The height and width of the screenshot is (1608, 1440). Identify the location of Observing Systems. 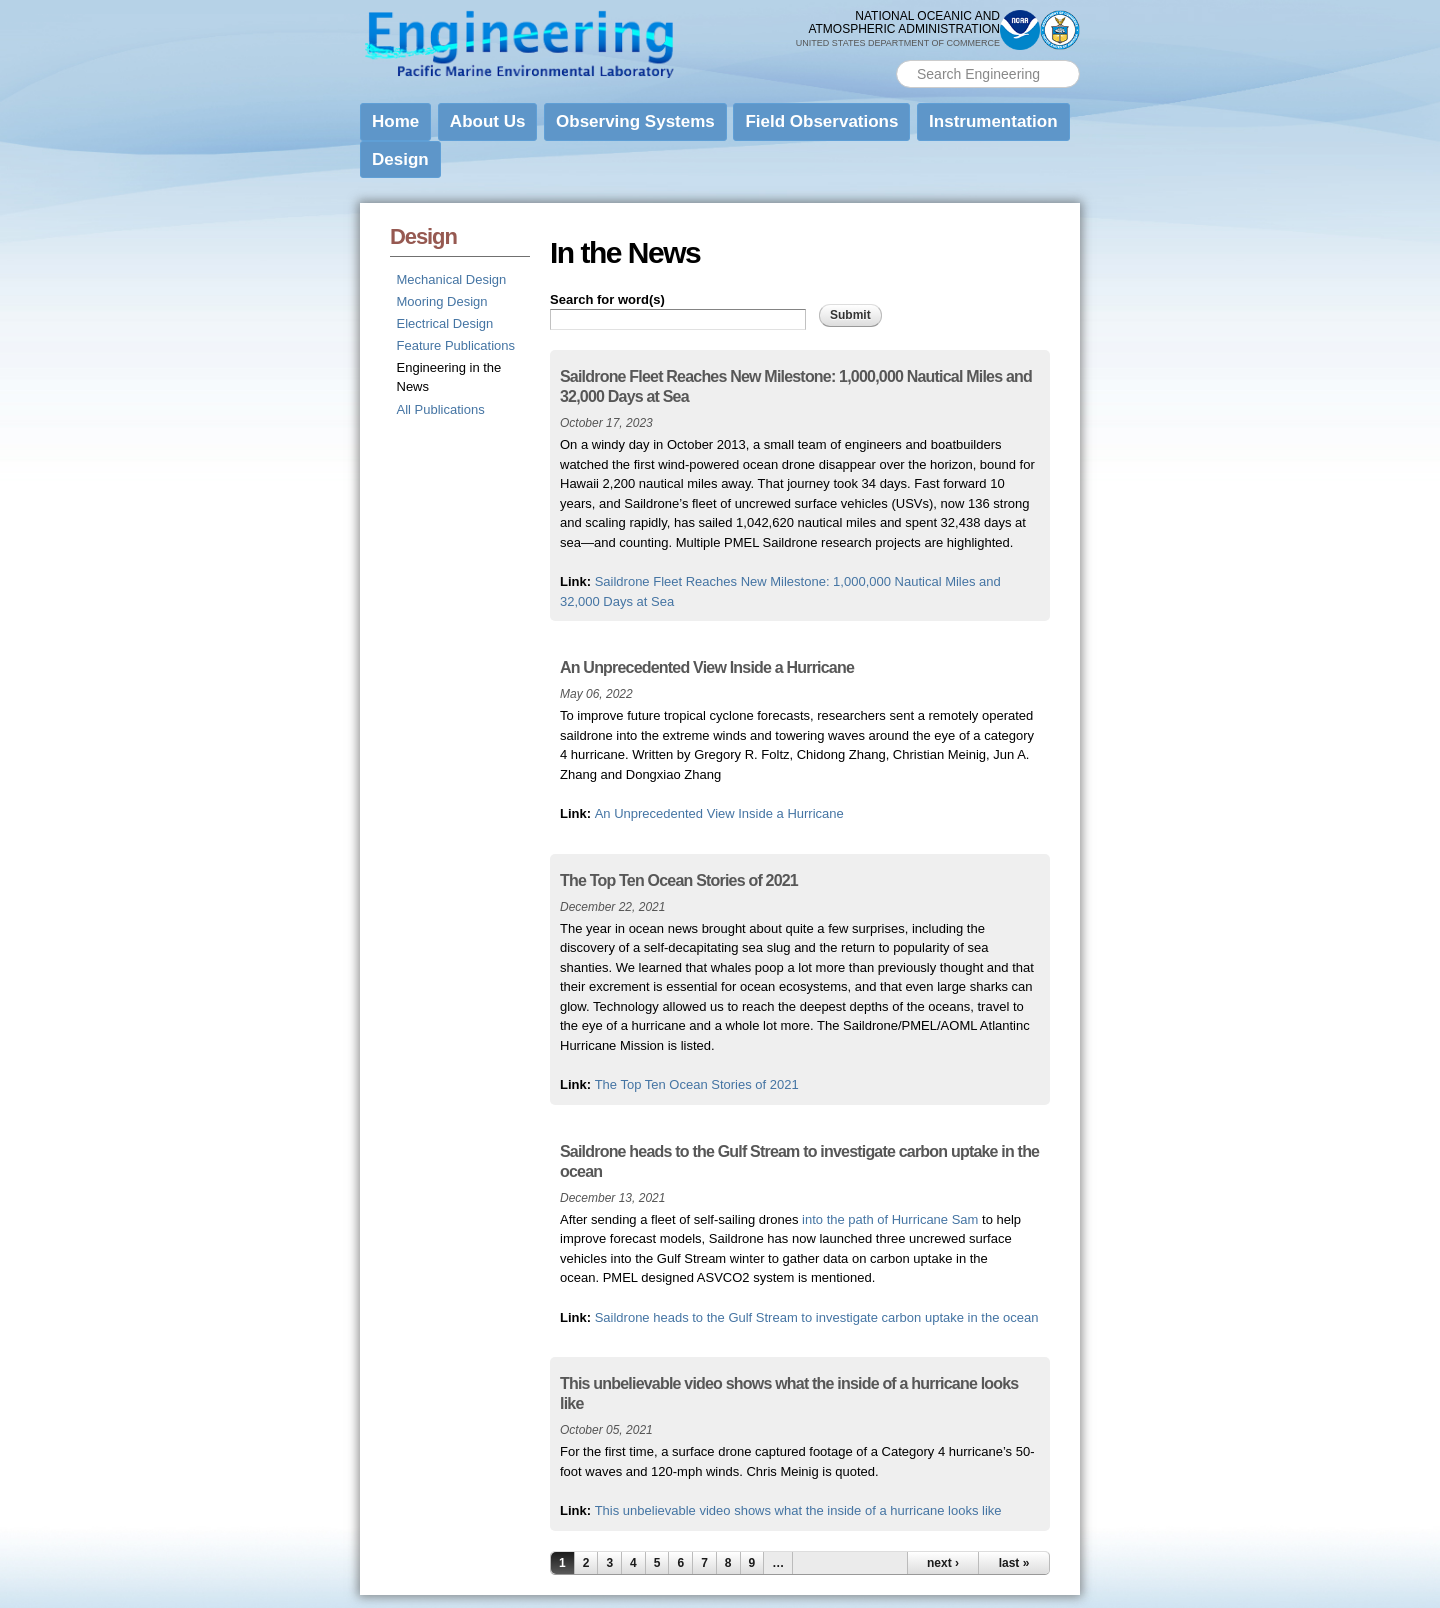
(635, 121).